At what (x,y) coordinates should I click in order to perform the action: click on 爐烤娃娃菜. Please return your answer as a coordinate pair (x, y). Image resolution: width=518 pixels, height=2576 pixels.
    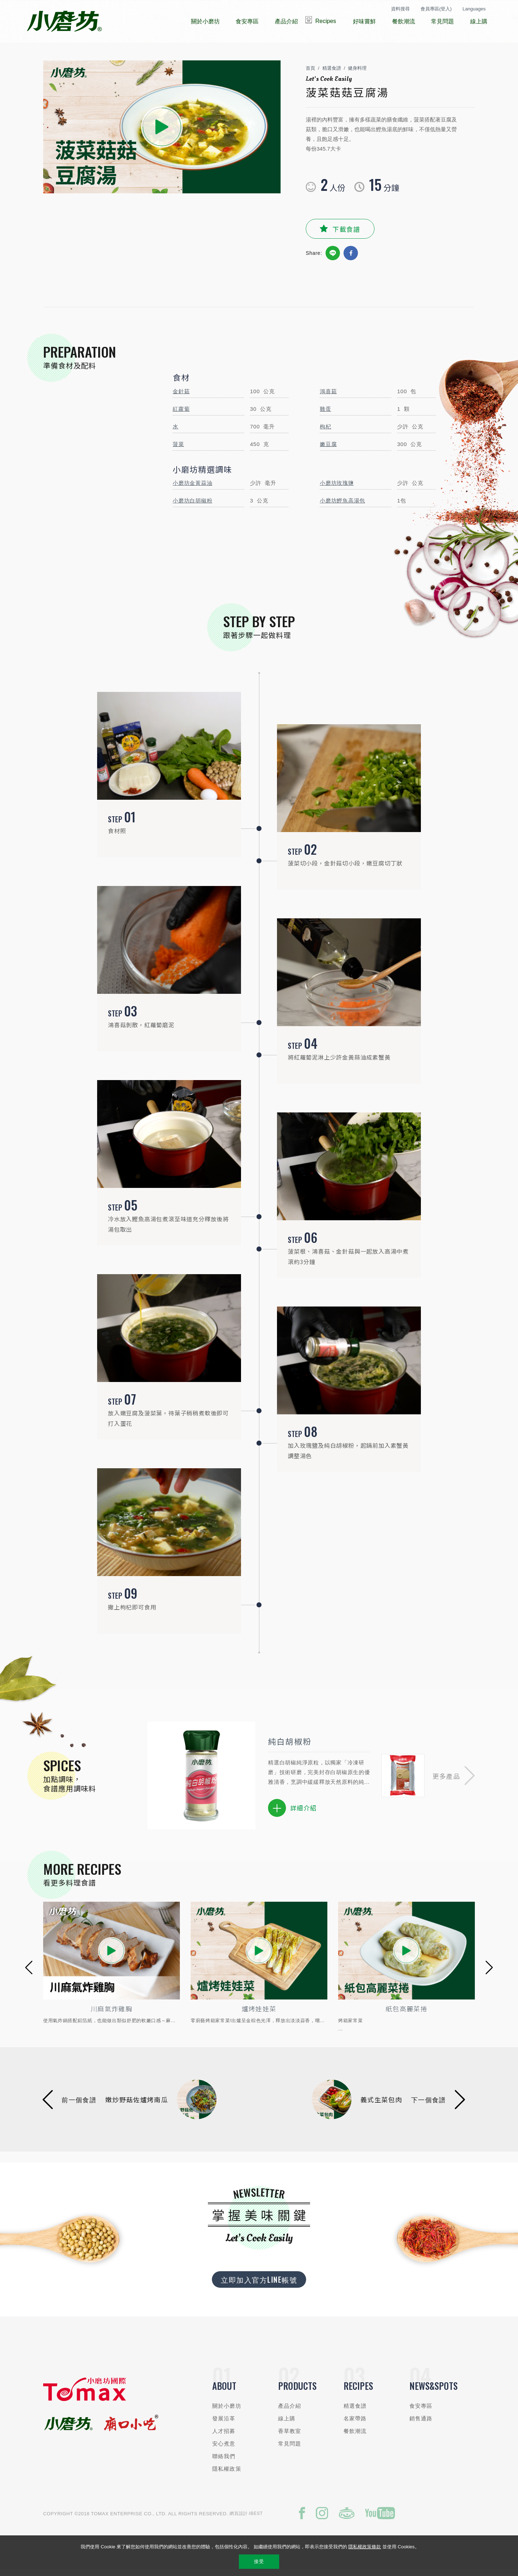
    Looking at the image, I should click on (406, 2014).